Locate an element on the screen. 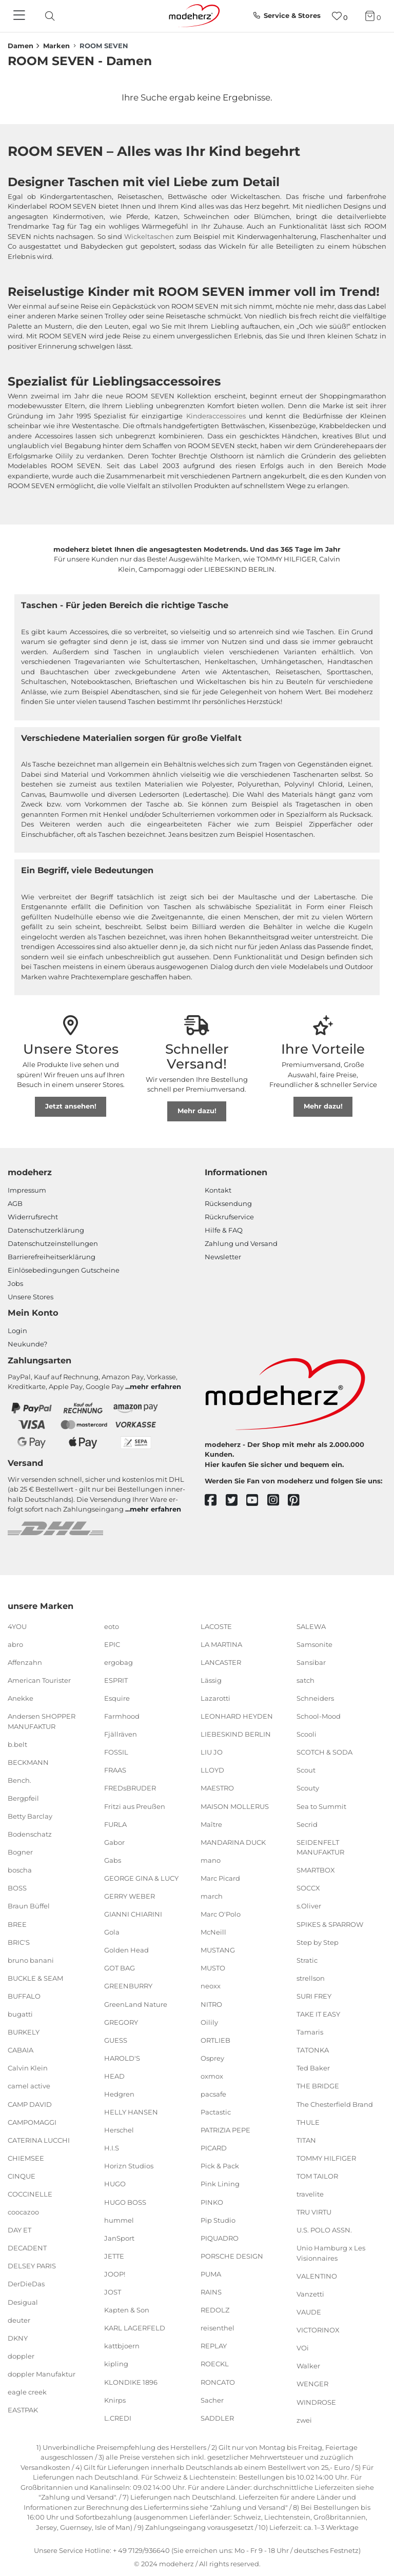 This screenshot has width=394, height=2576. Pactastic is located at coordinates (216, 2112).